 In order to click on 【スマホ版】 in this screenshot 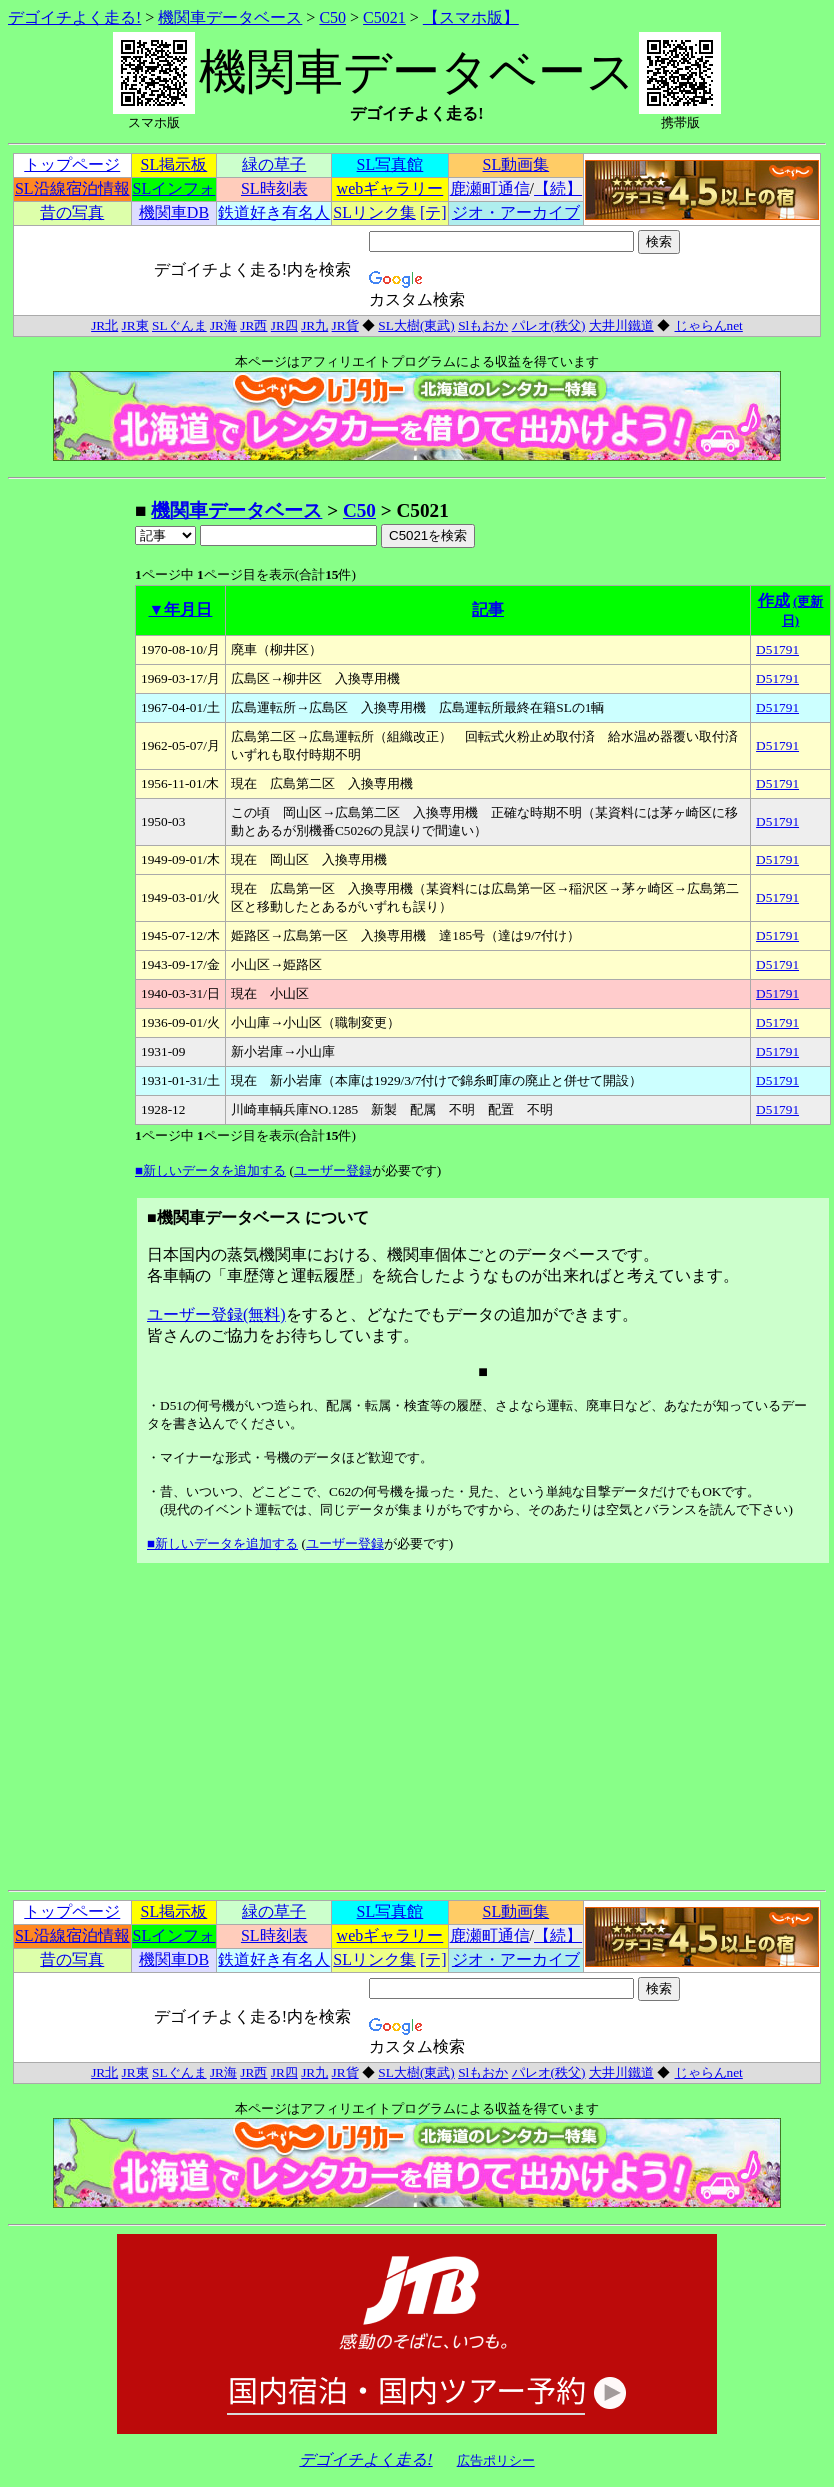, I will do `click(471, 17)`.